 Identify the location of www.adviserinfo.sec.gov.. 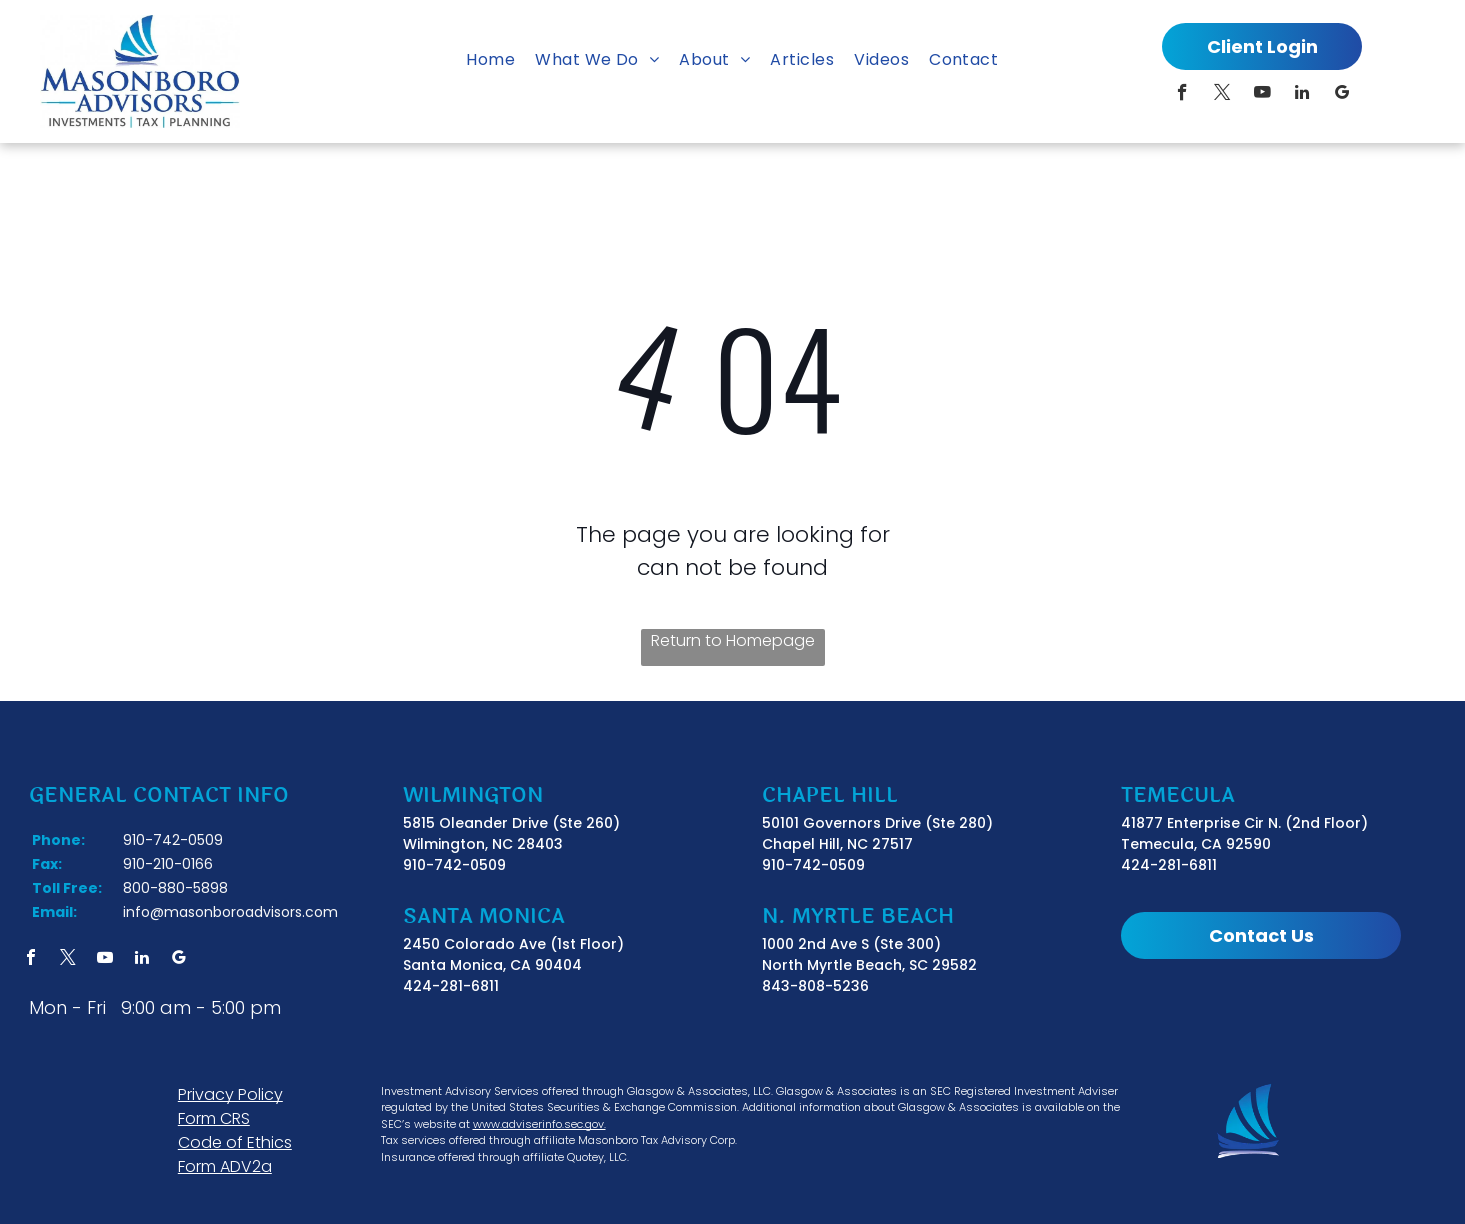
(539, 1124).